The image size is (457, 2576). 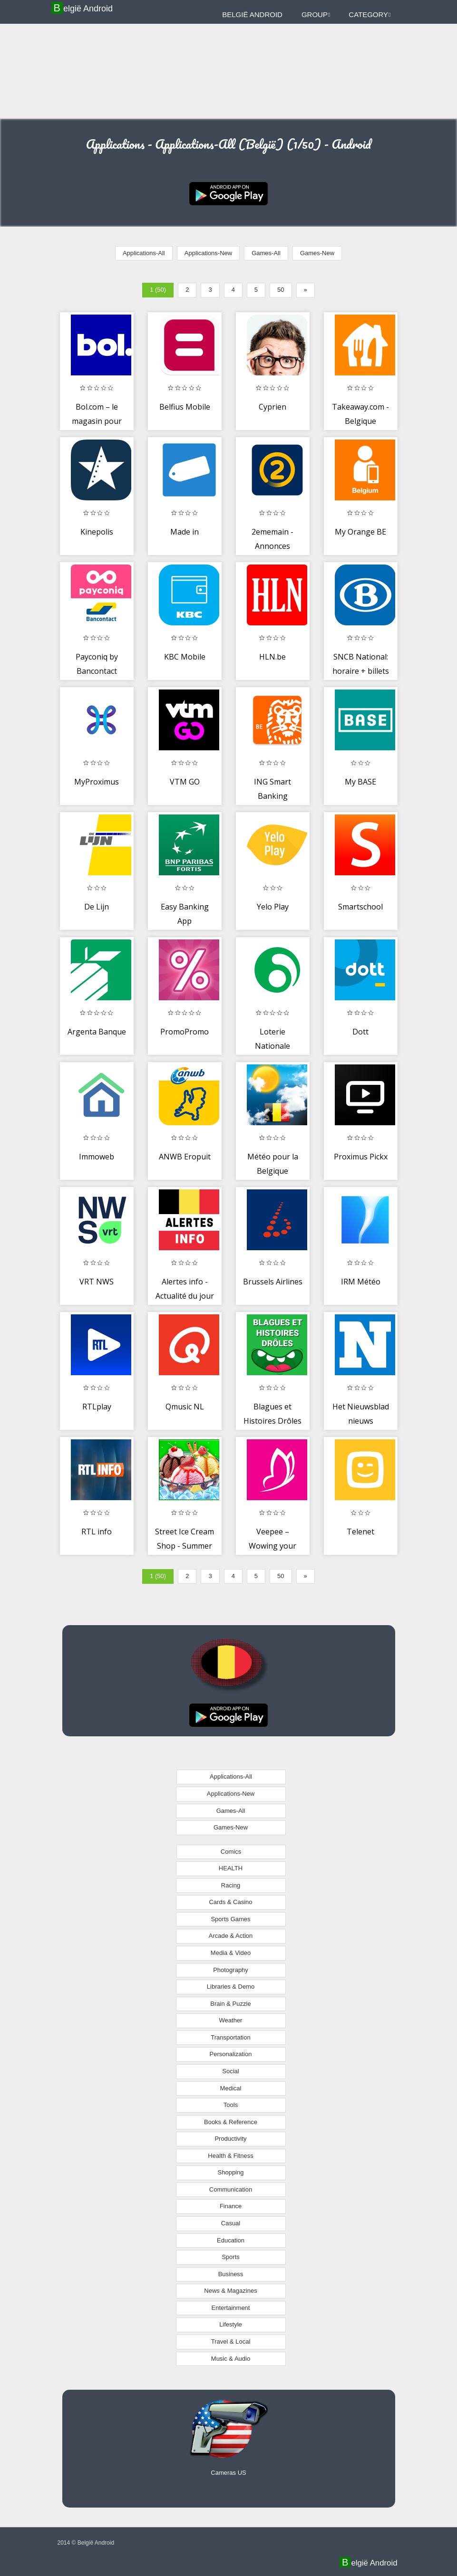 What do you see at coordinates (96, 1531) in the screenshot?
I see `RTL info` at bounding box center [96, 1531].